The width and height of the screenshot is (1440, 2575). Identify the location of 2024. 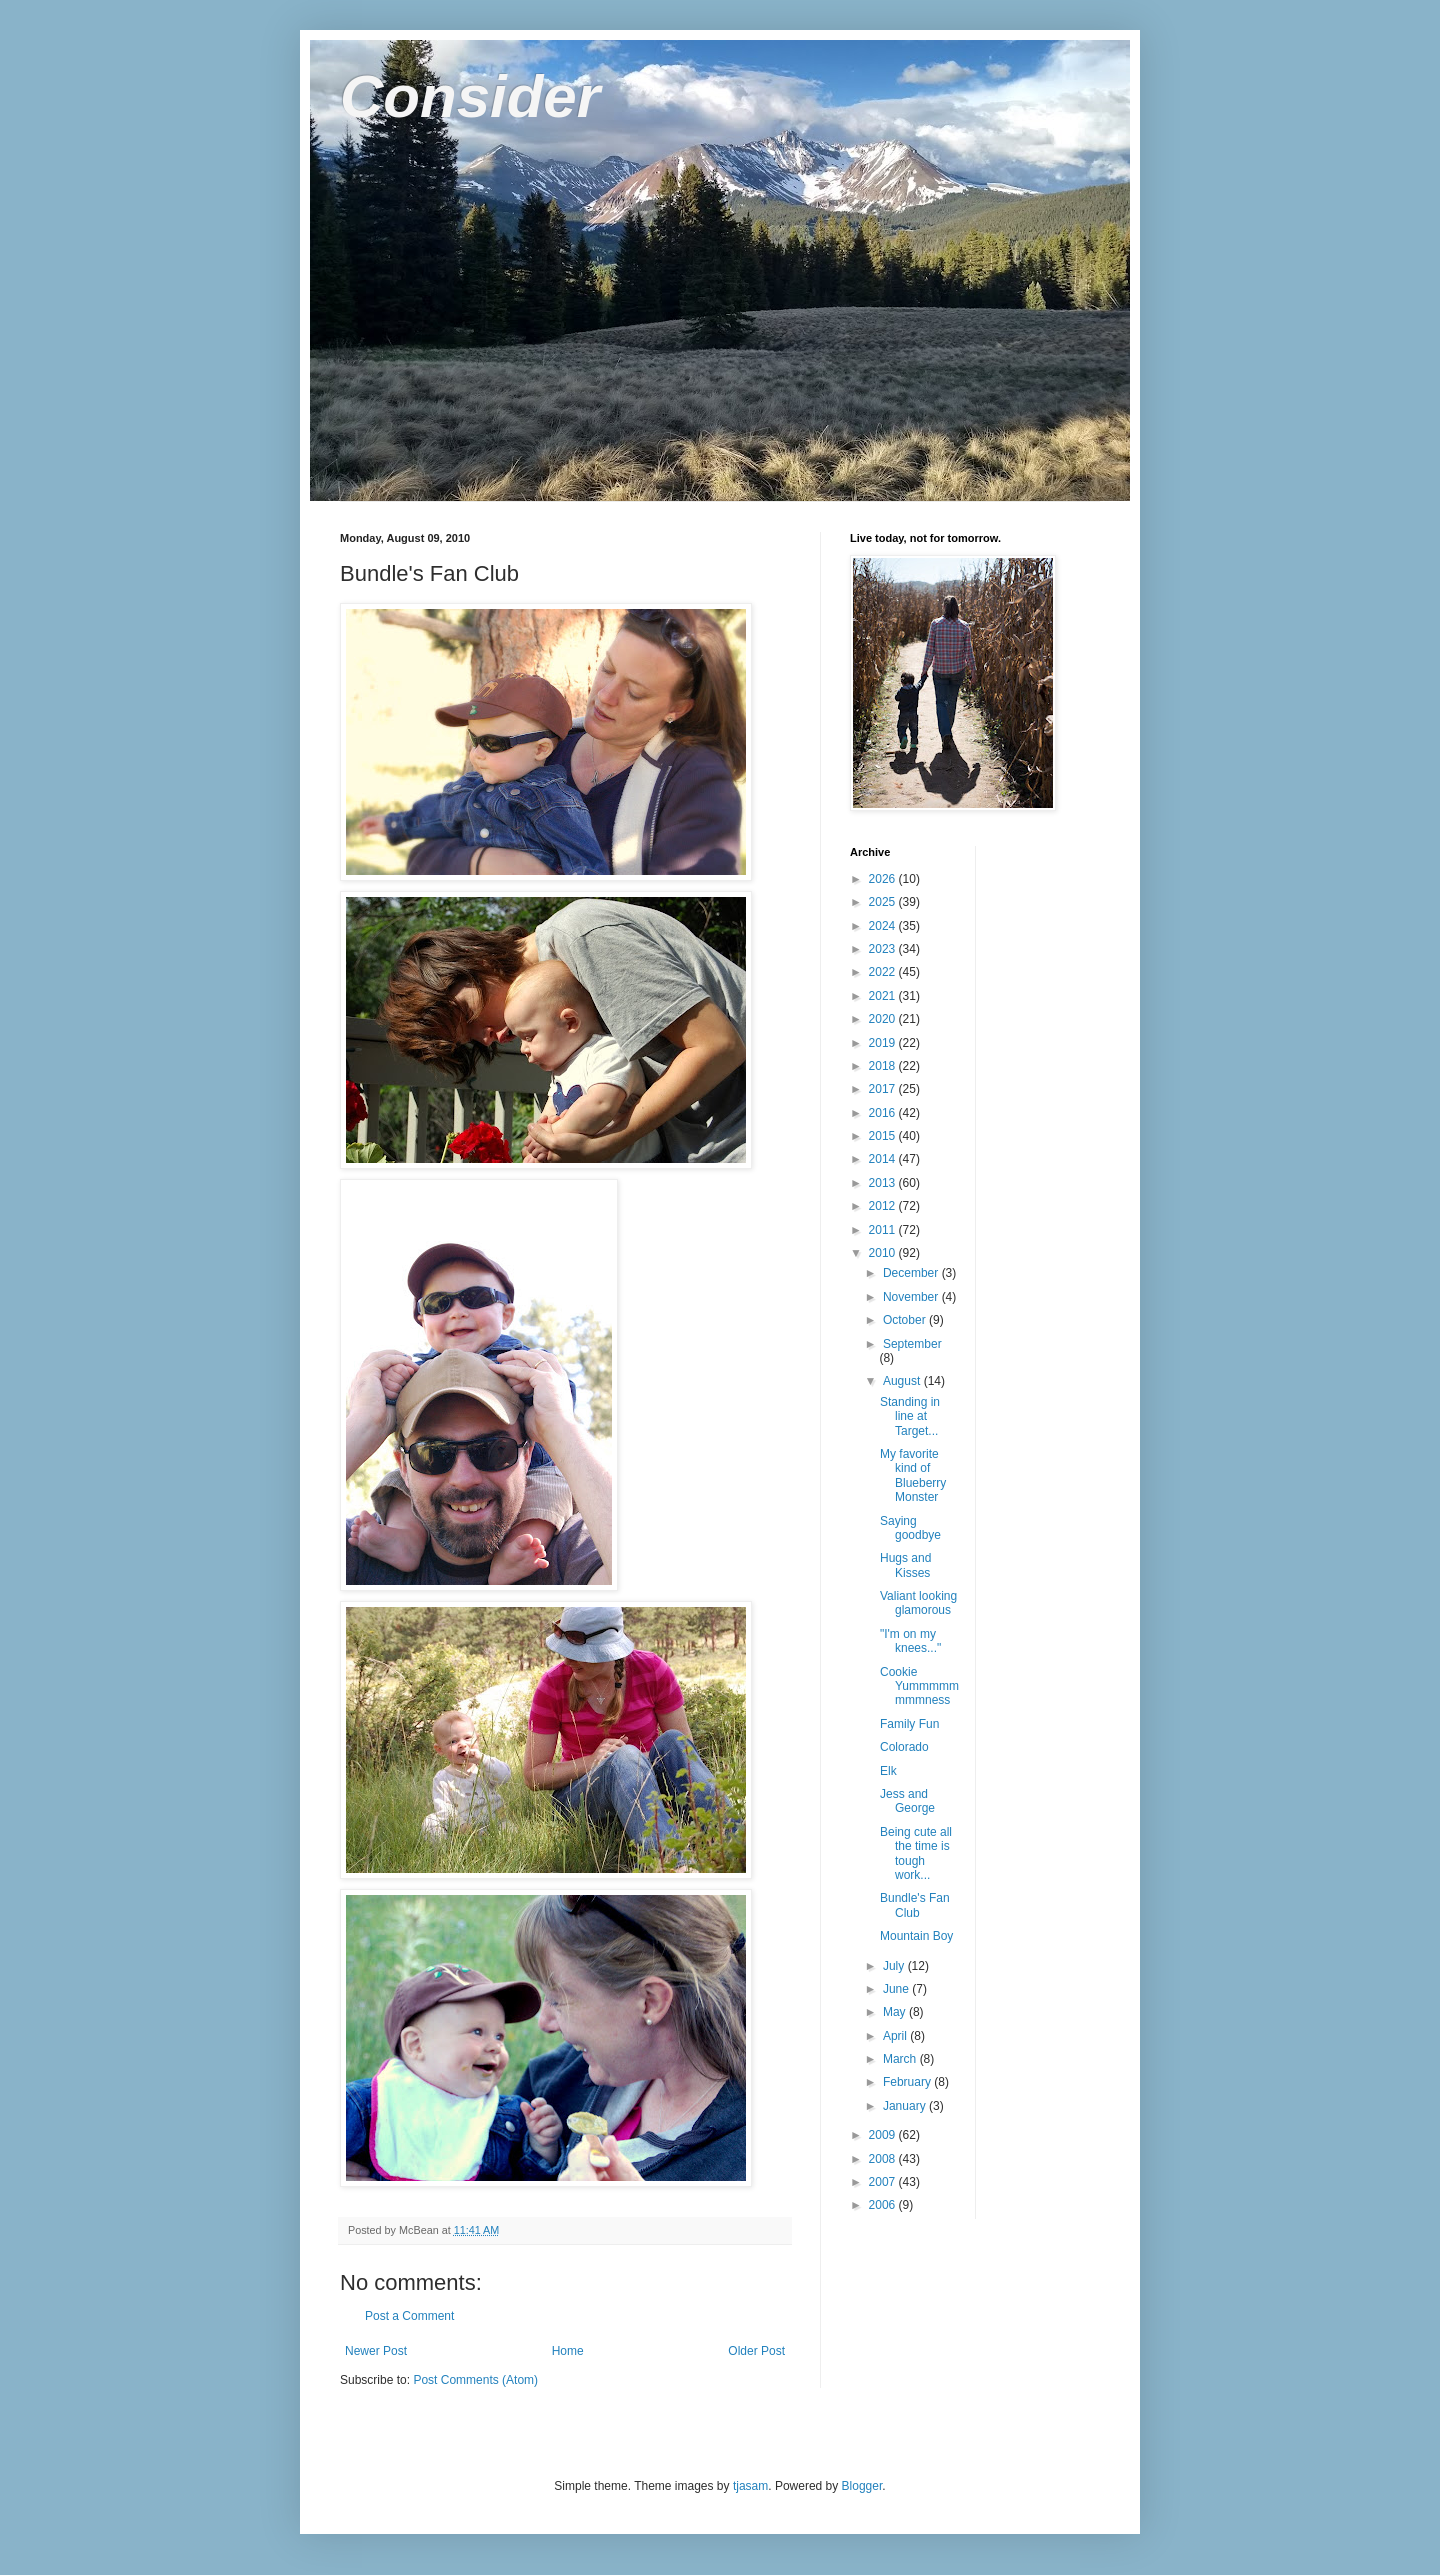
(884, 926).